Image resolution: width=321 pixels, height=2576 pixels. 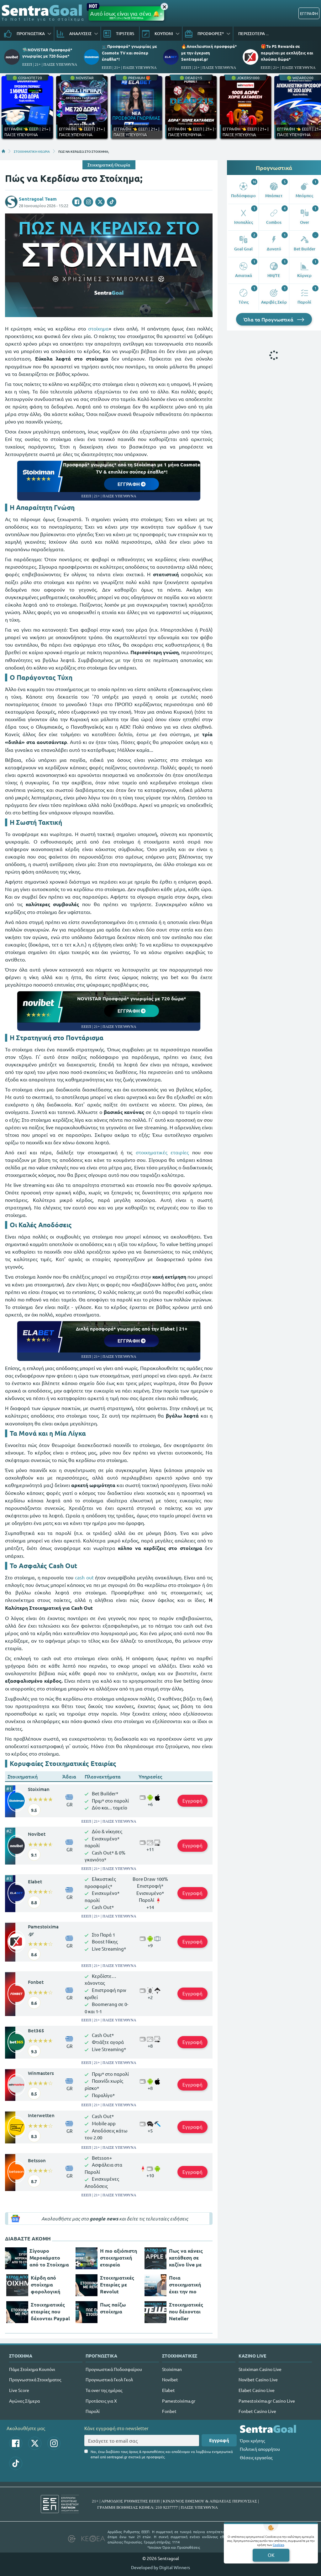 I want to click on Πως να κάνεις κατάθεση σε καζίνο live με Apple Pay;, so click(x=186, y=2257).